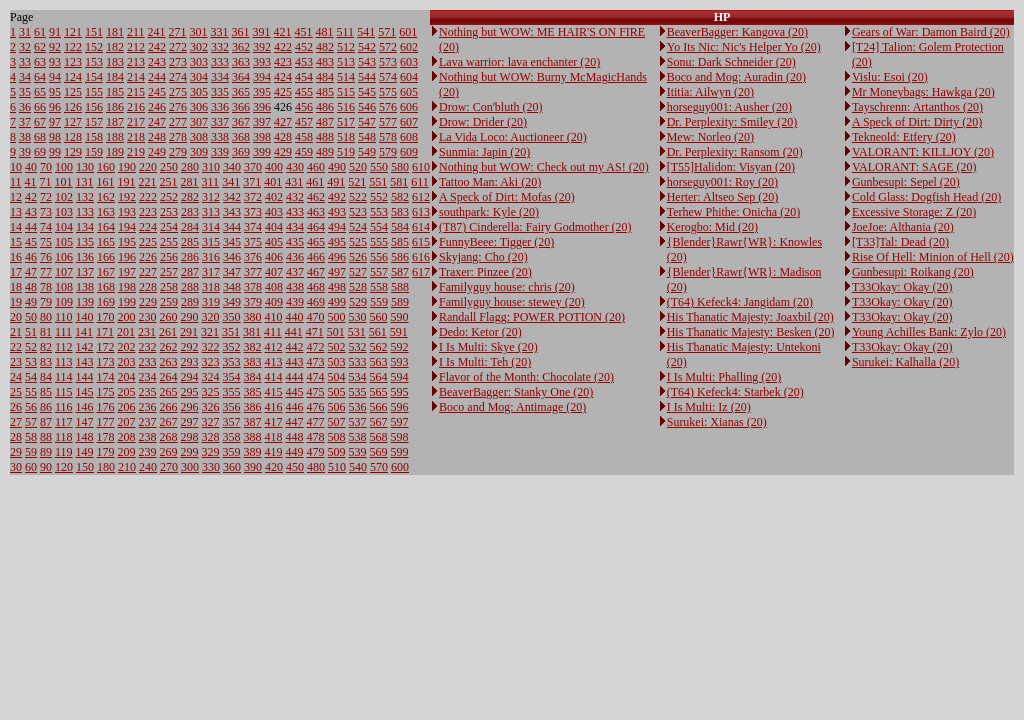 The image size is (1024, 720). What do you see at coordinates (379, 257) in the screenshot?
I see `556` at bounding box center [379, 257].